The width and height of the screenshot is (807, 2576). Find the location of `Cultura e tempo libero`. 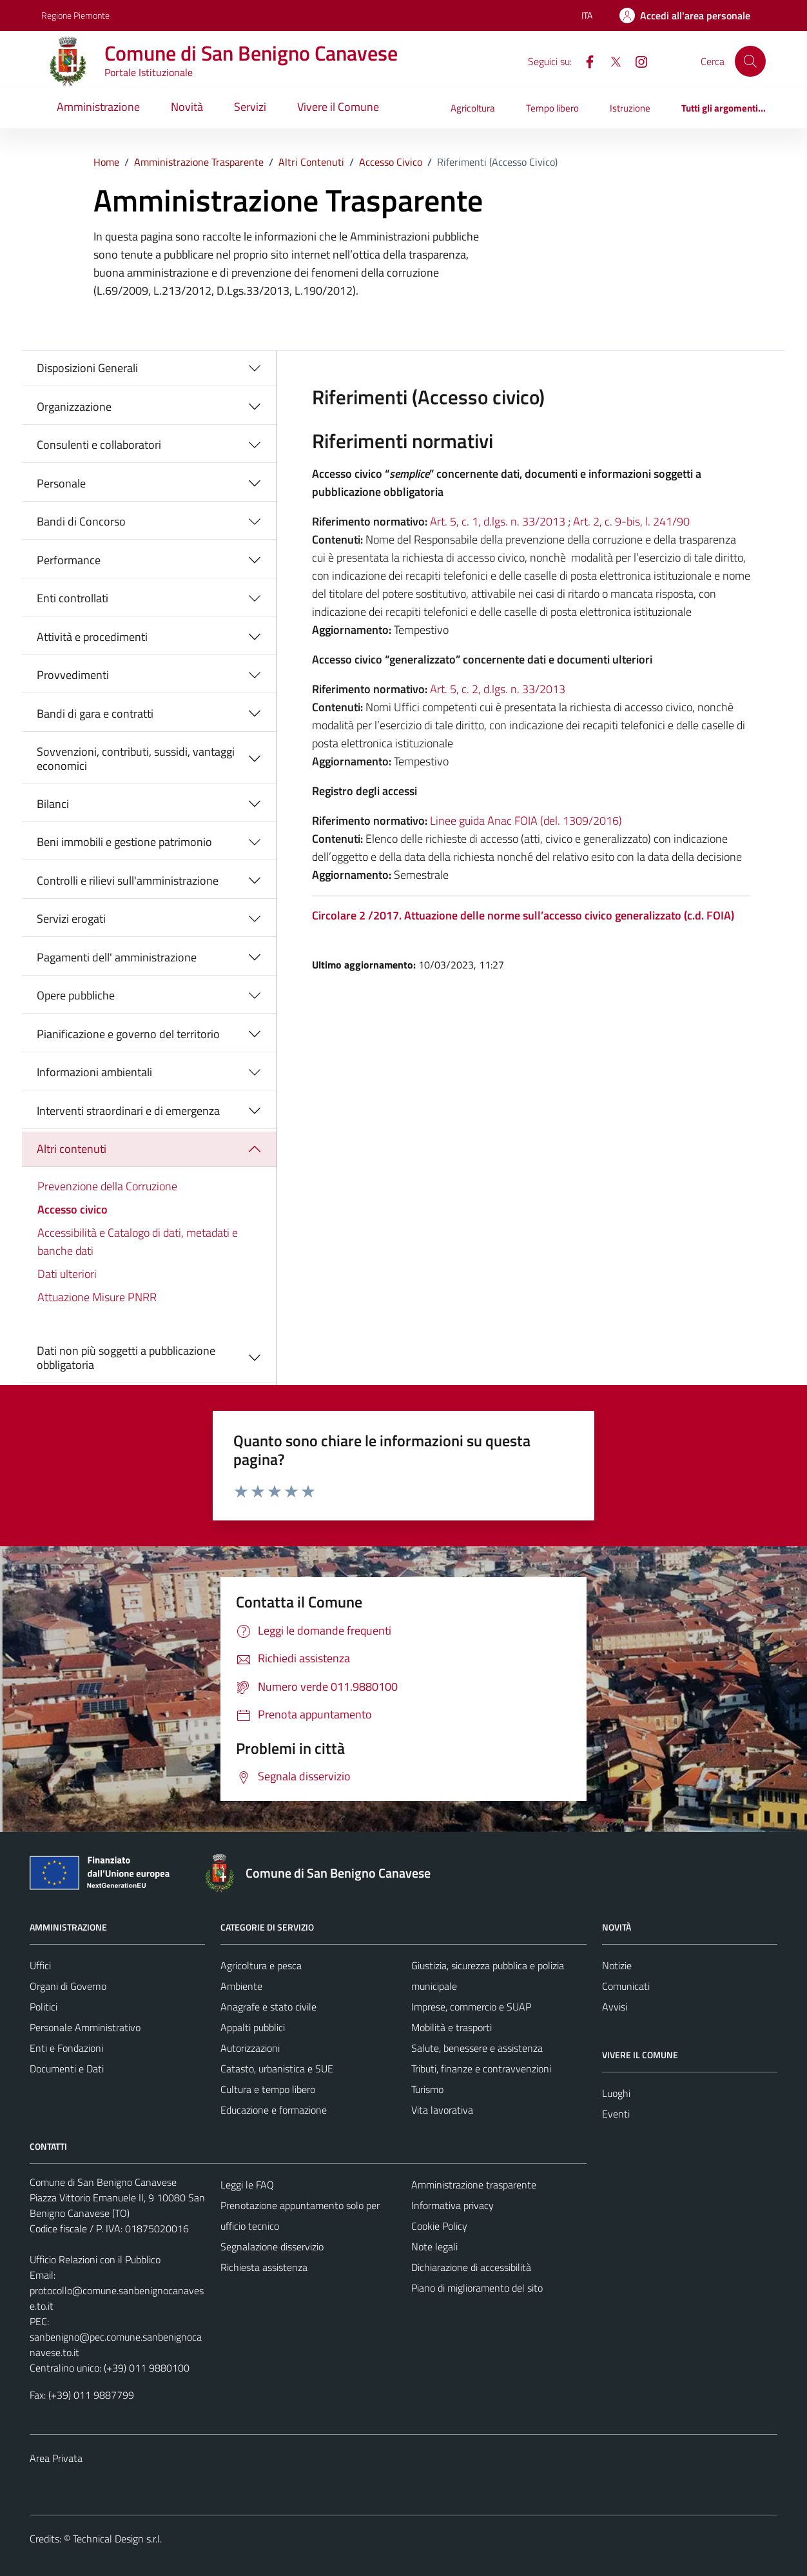

Cultura e tempo libero is located at coordinates (267, 2089).